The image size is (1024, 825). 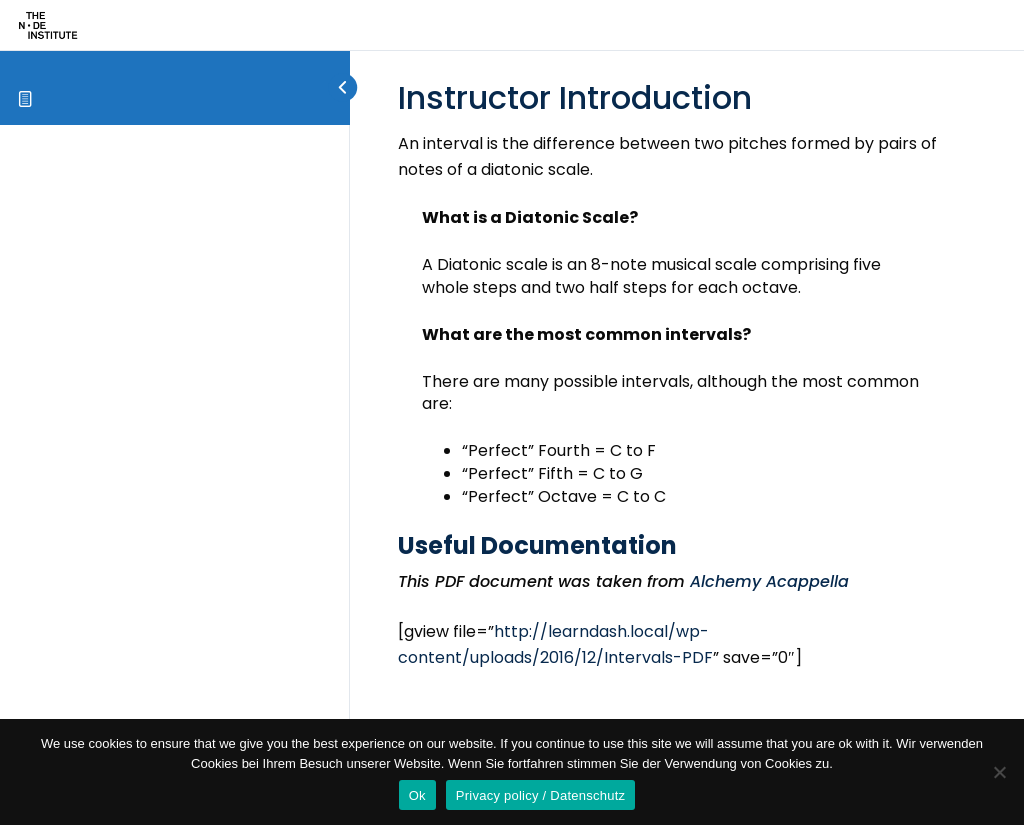 I want to click on Alchemy Acappella, so click(x=767, y=581).